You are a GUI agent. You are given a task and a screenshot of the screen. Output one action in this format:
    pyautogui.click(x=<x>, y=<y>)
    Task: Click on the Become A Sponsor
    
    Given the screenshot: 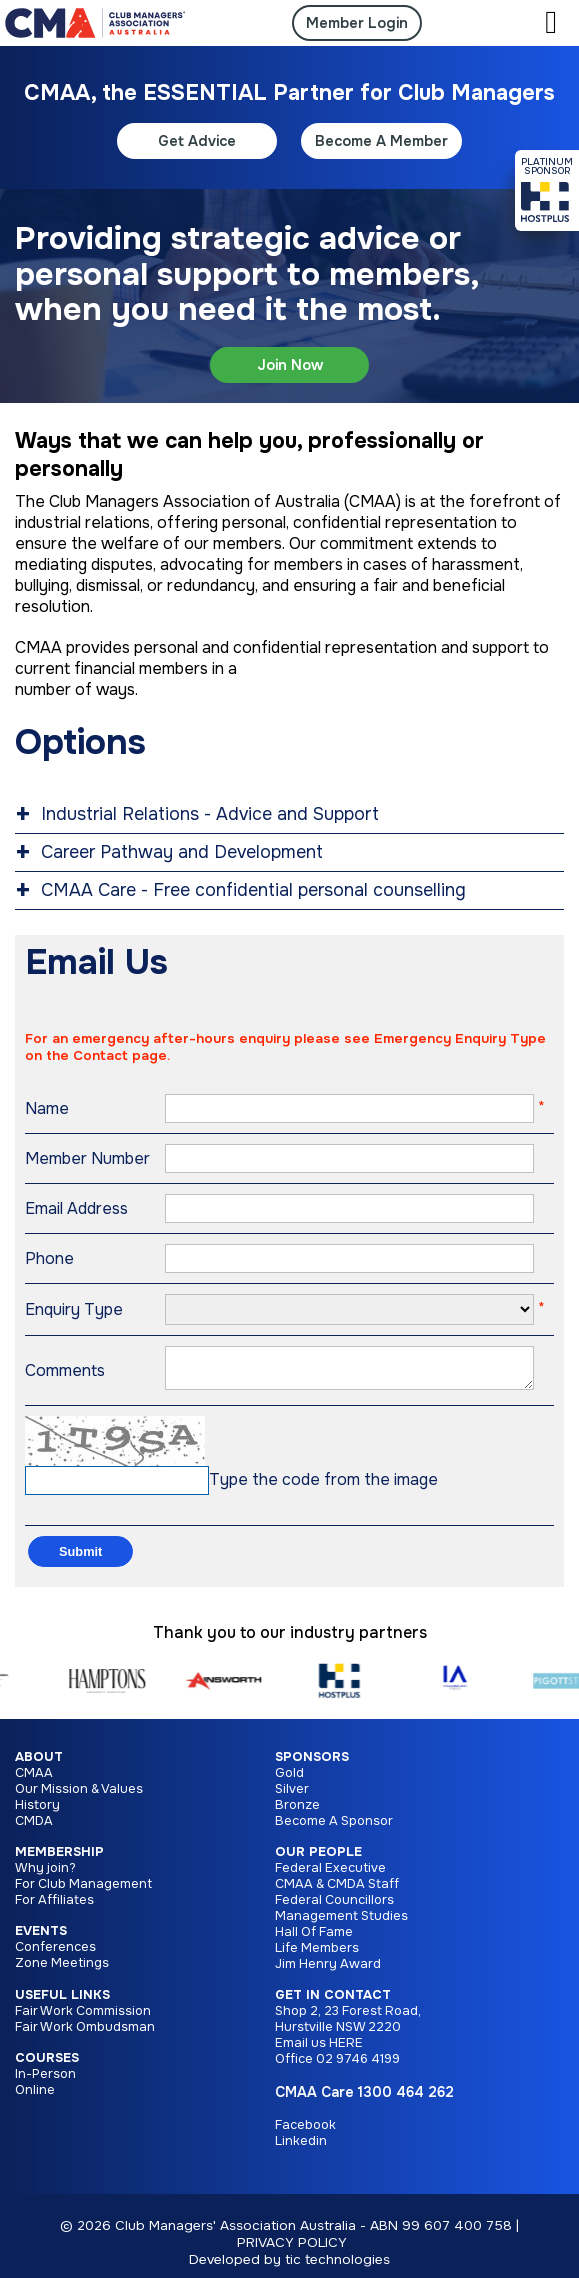 What is the action you would take?
    pyautogui.click(x=334, y=1829)
    